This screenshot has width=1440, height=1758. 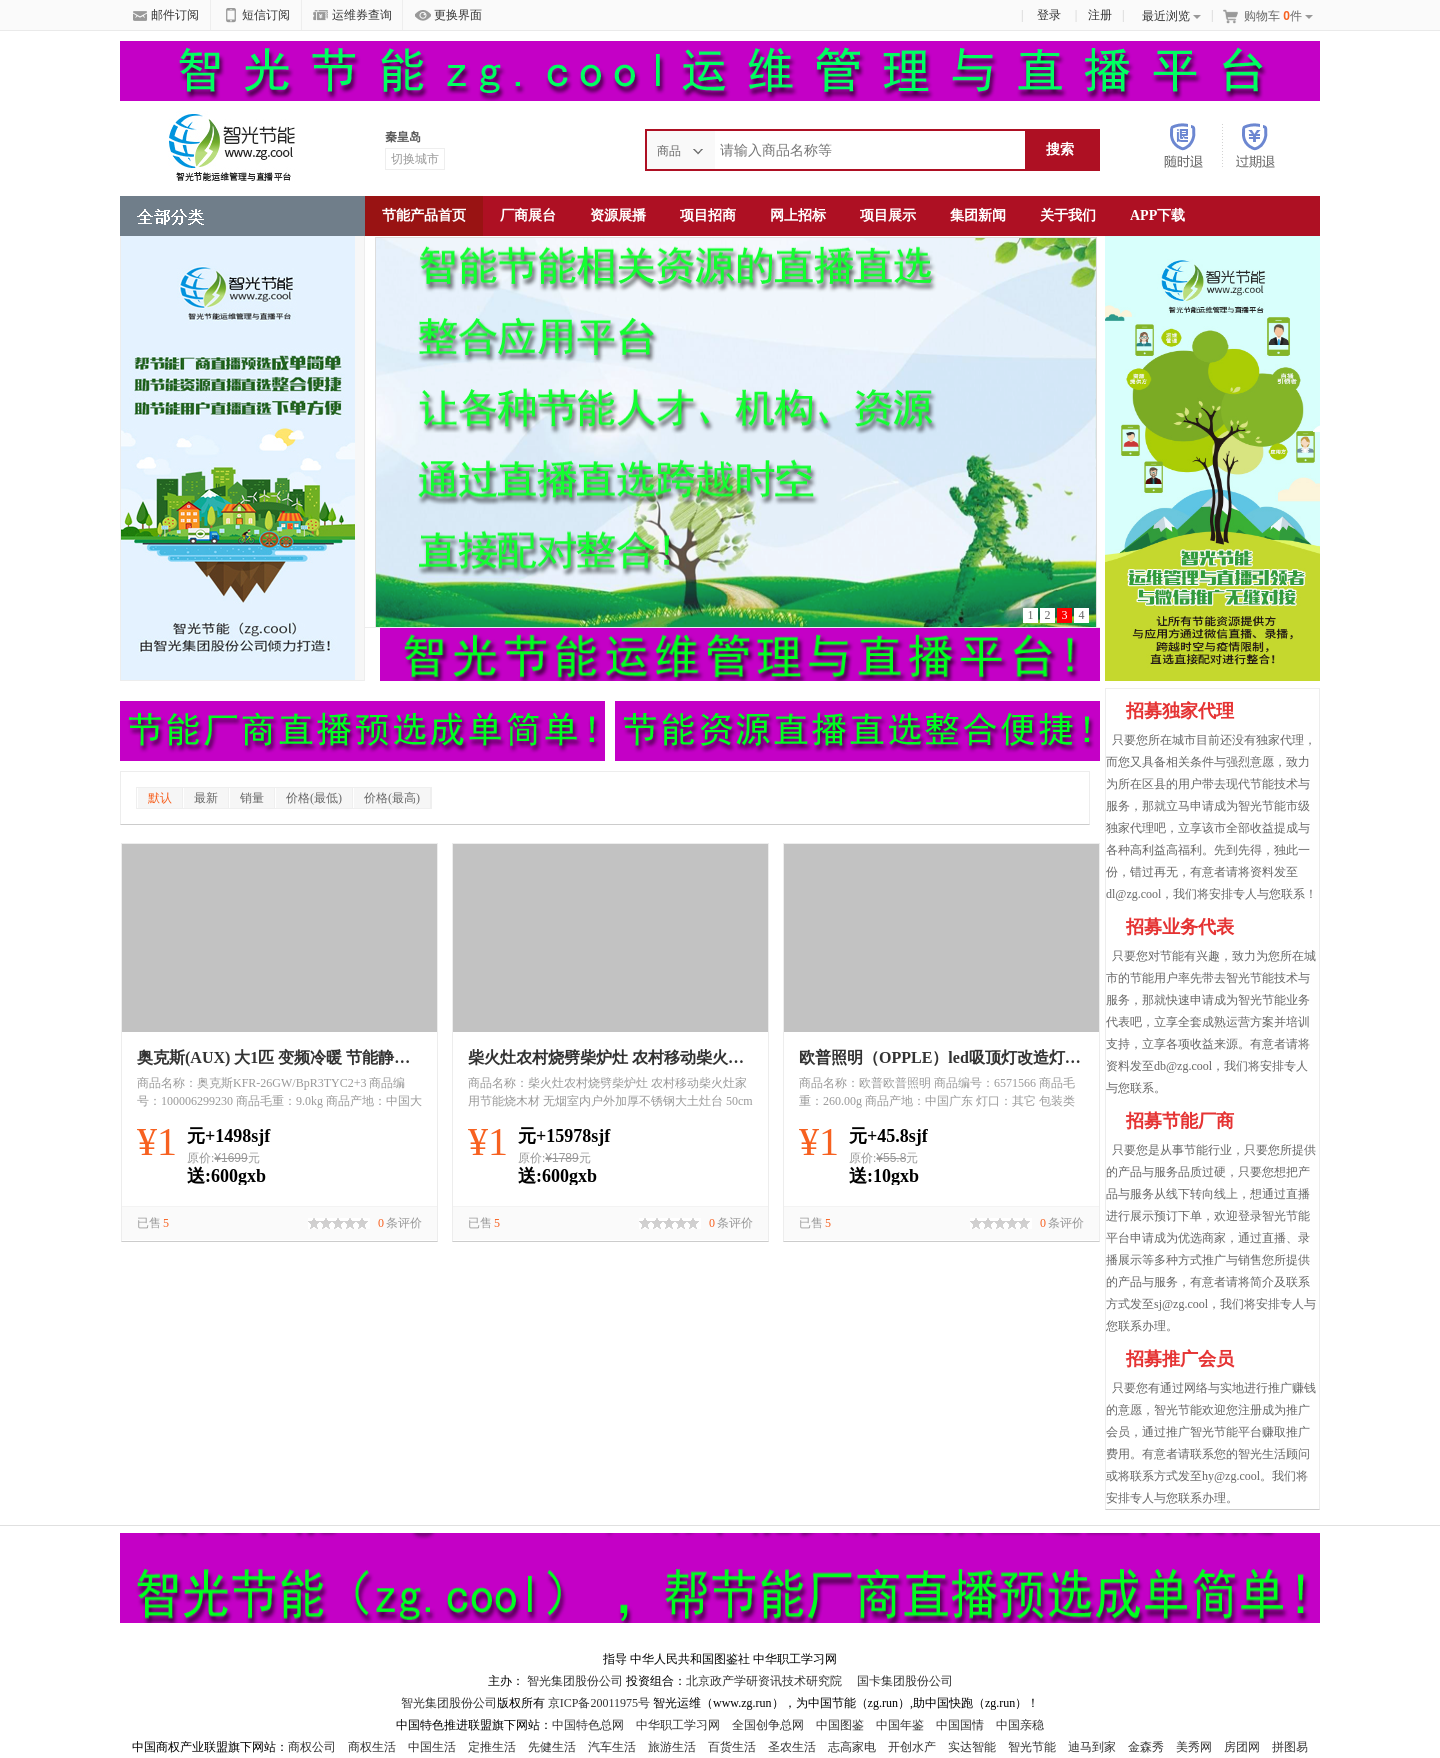 What do you see at coordinates (1100, 15) in the screenshot?
I see `注册` at bounding box center [1100, 15].